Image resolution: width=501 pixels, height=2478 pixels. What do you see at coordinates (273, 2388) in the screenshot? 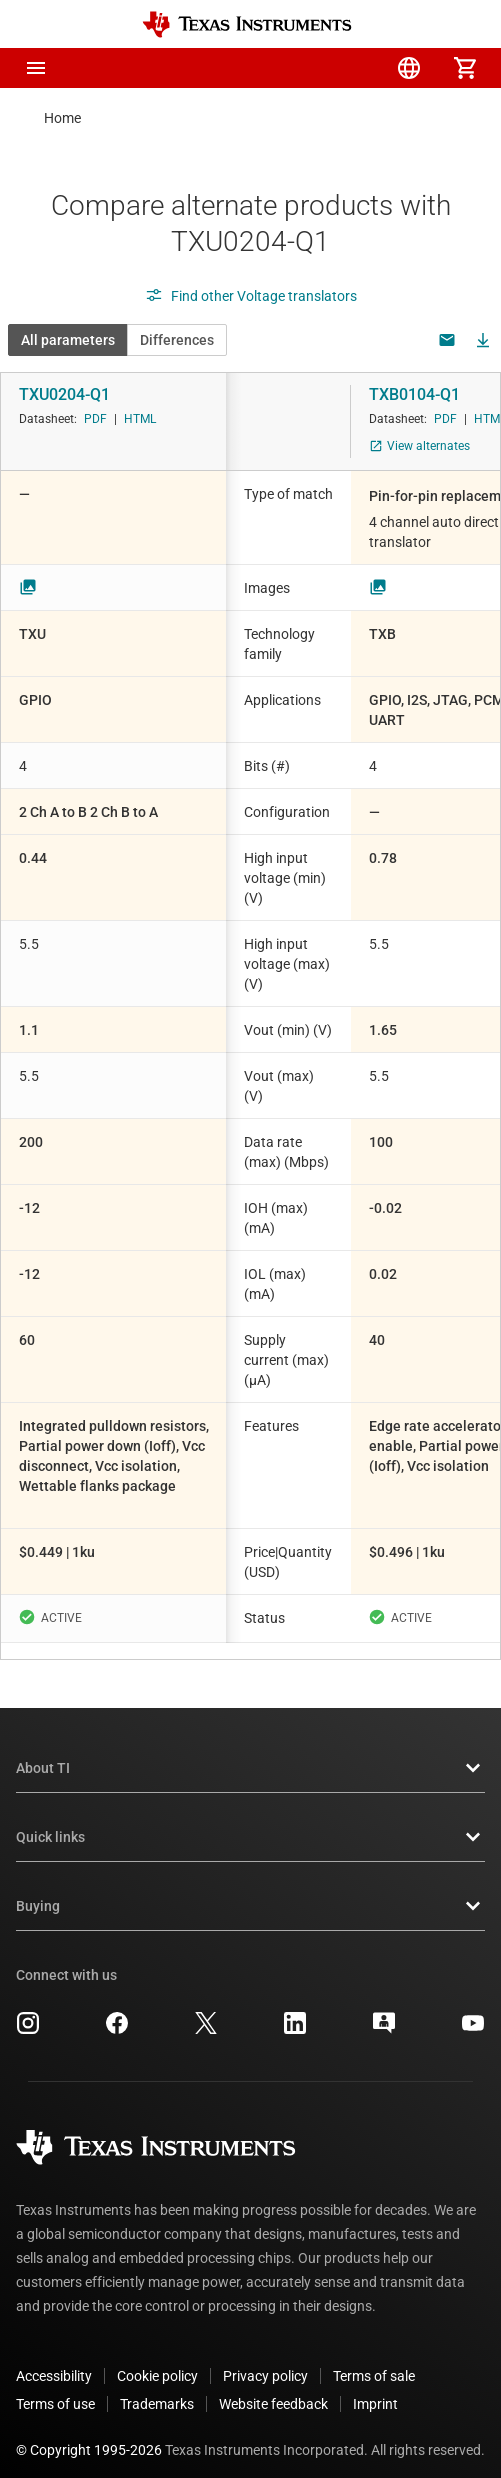
I see `Website feedback` at bounding box center [273, 2388].